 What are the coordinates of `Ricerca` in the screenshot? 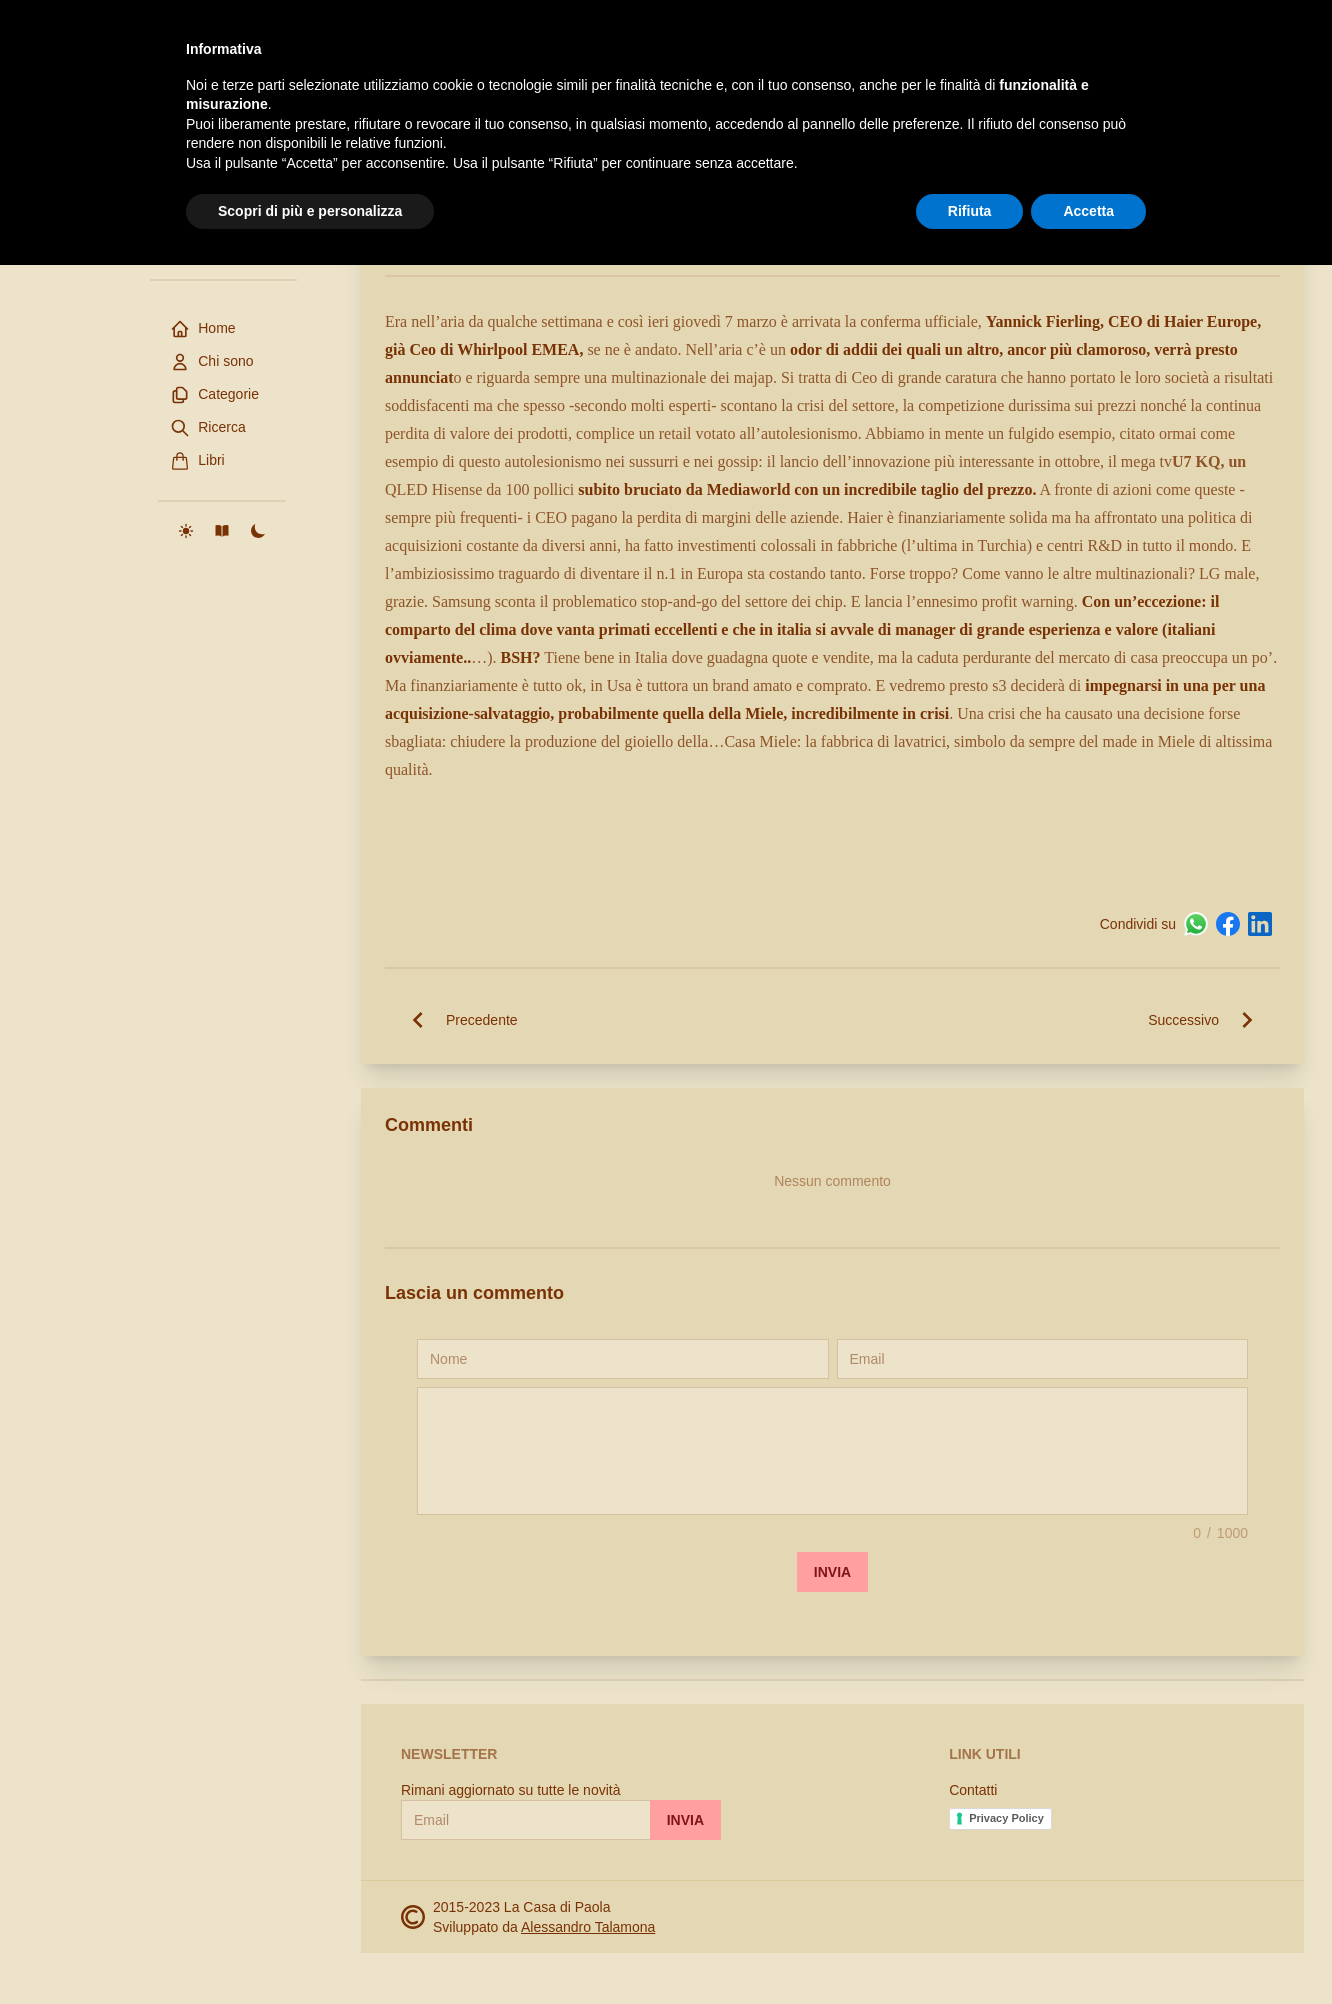 It's located at (207, 428).